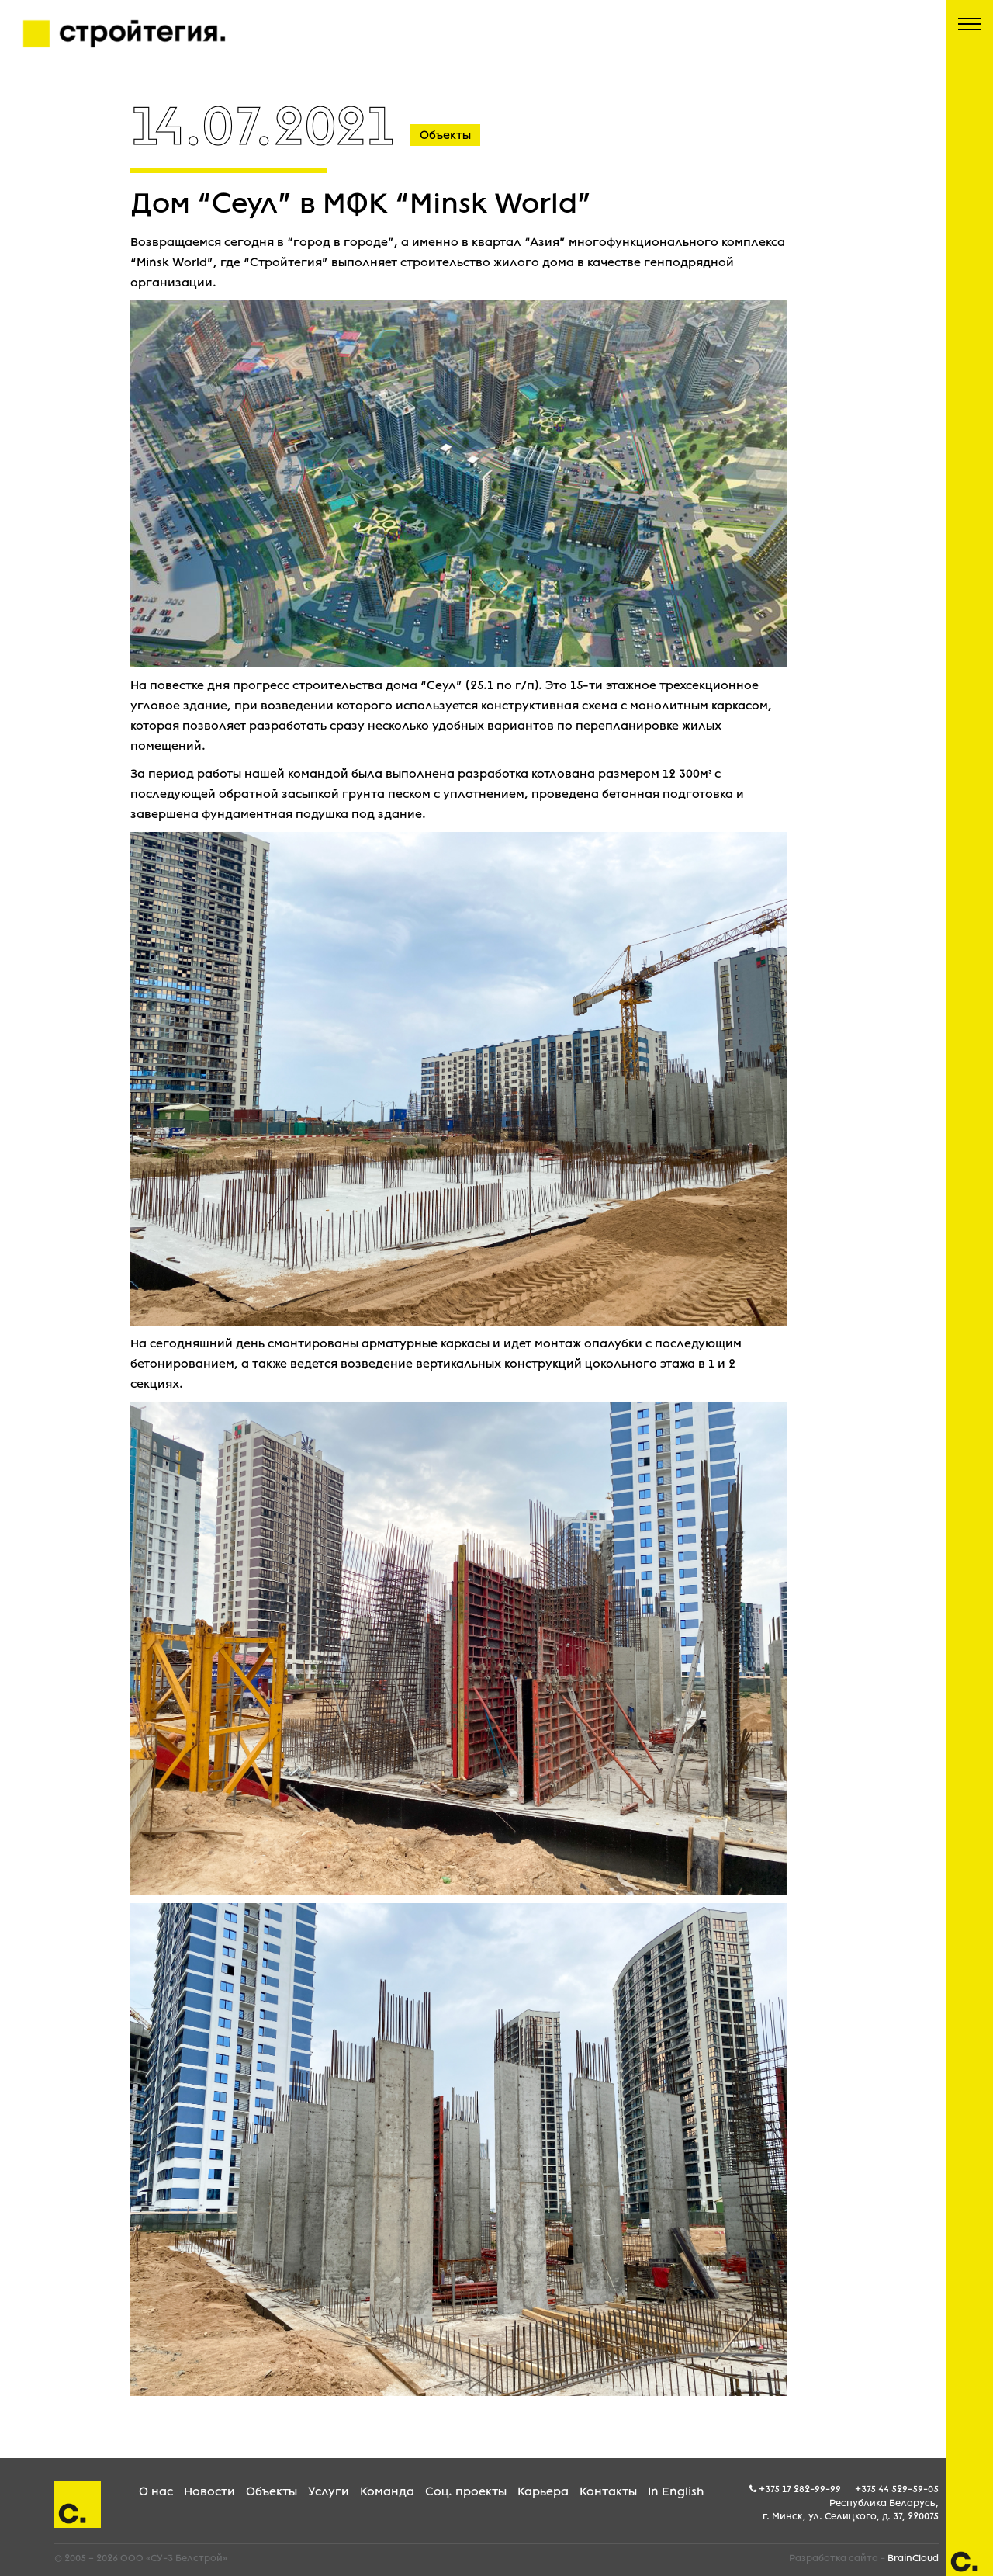 Image resolution: width=993 pixels, height=2576 pixels. I want to click on BrainCloud, so click(913, 2558).